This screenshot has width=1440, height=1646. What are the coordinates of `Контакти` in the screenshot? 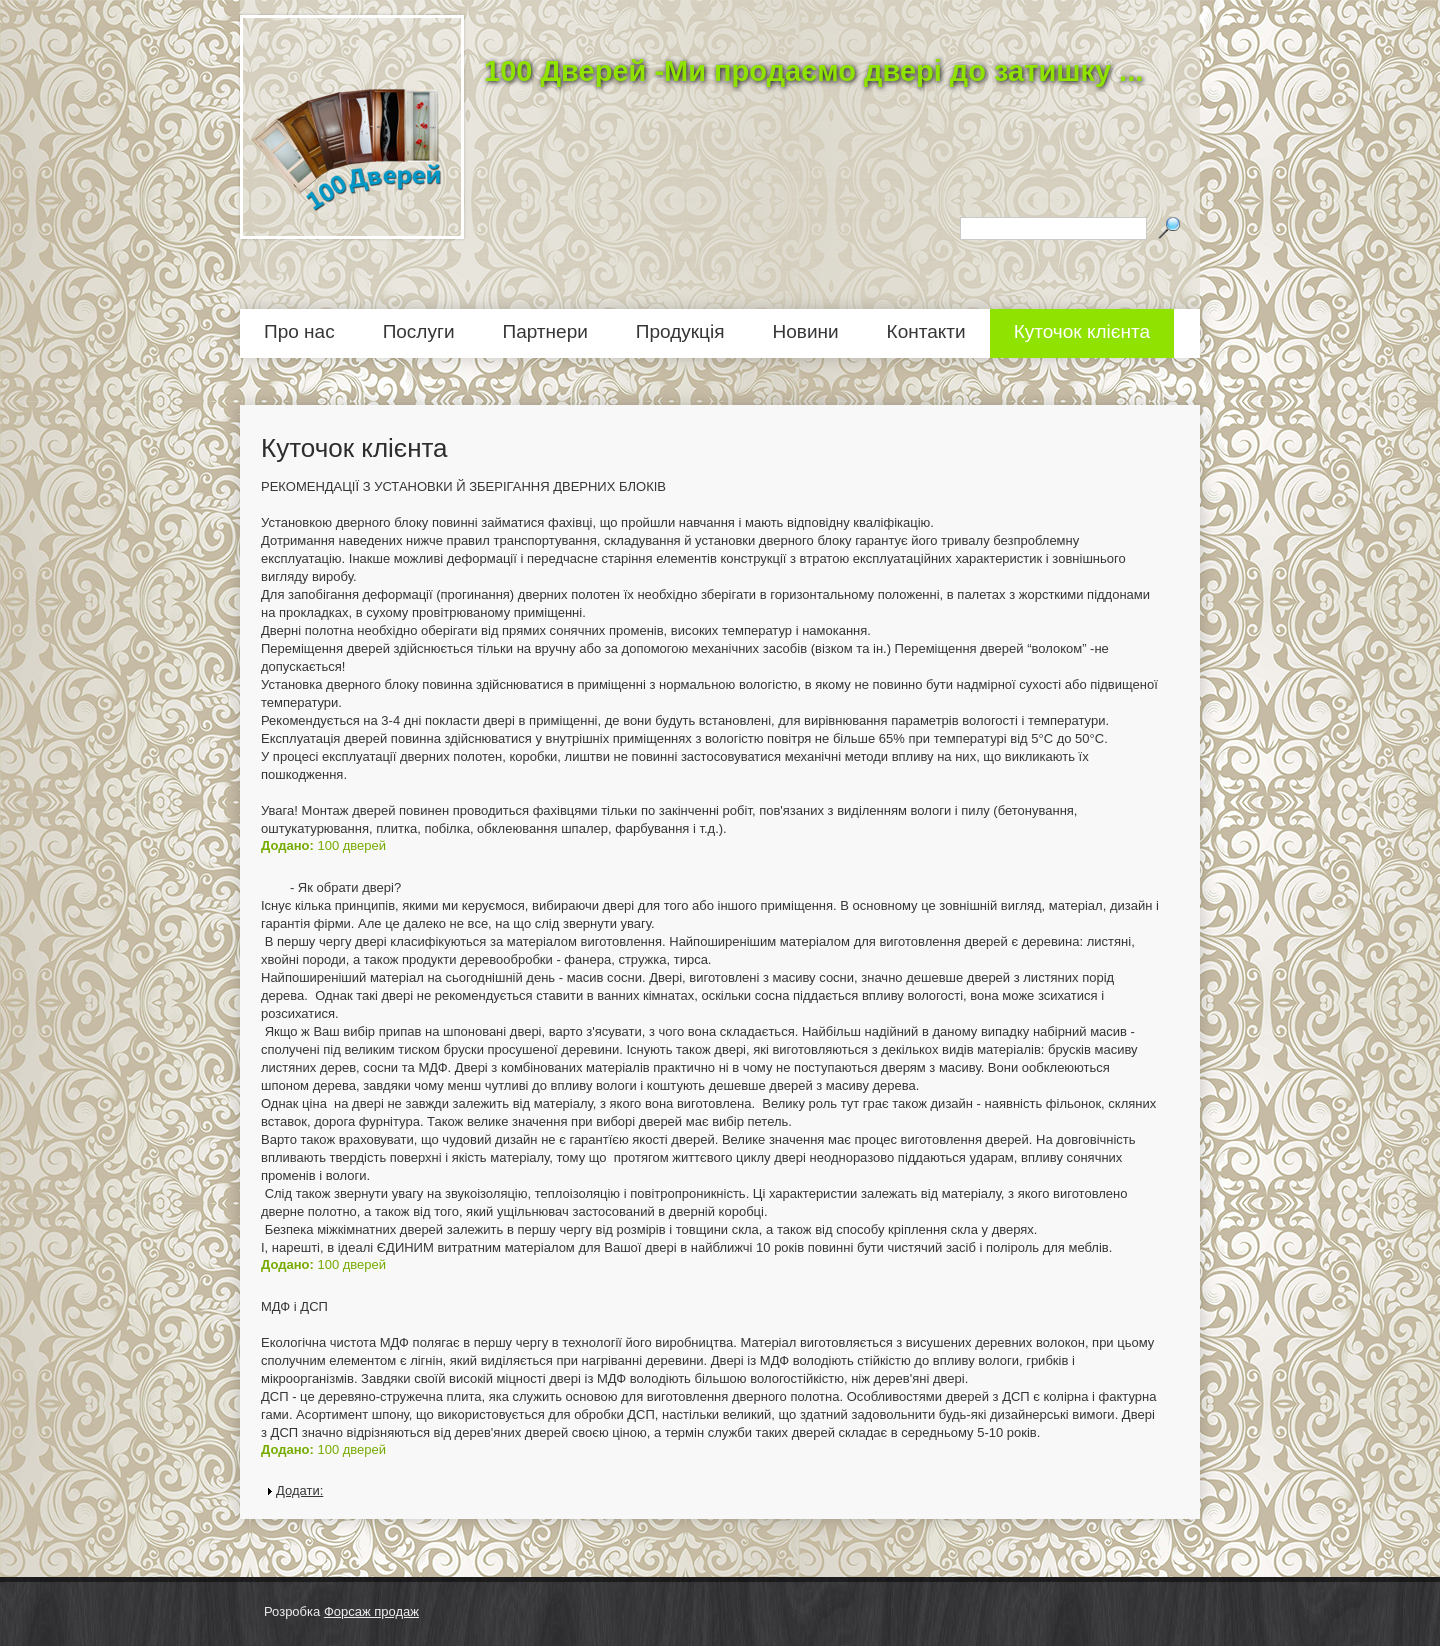 It's located at (926, 331).